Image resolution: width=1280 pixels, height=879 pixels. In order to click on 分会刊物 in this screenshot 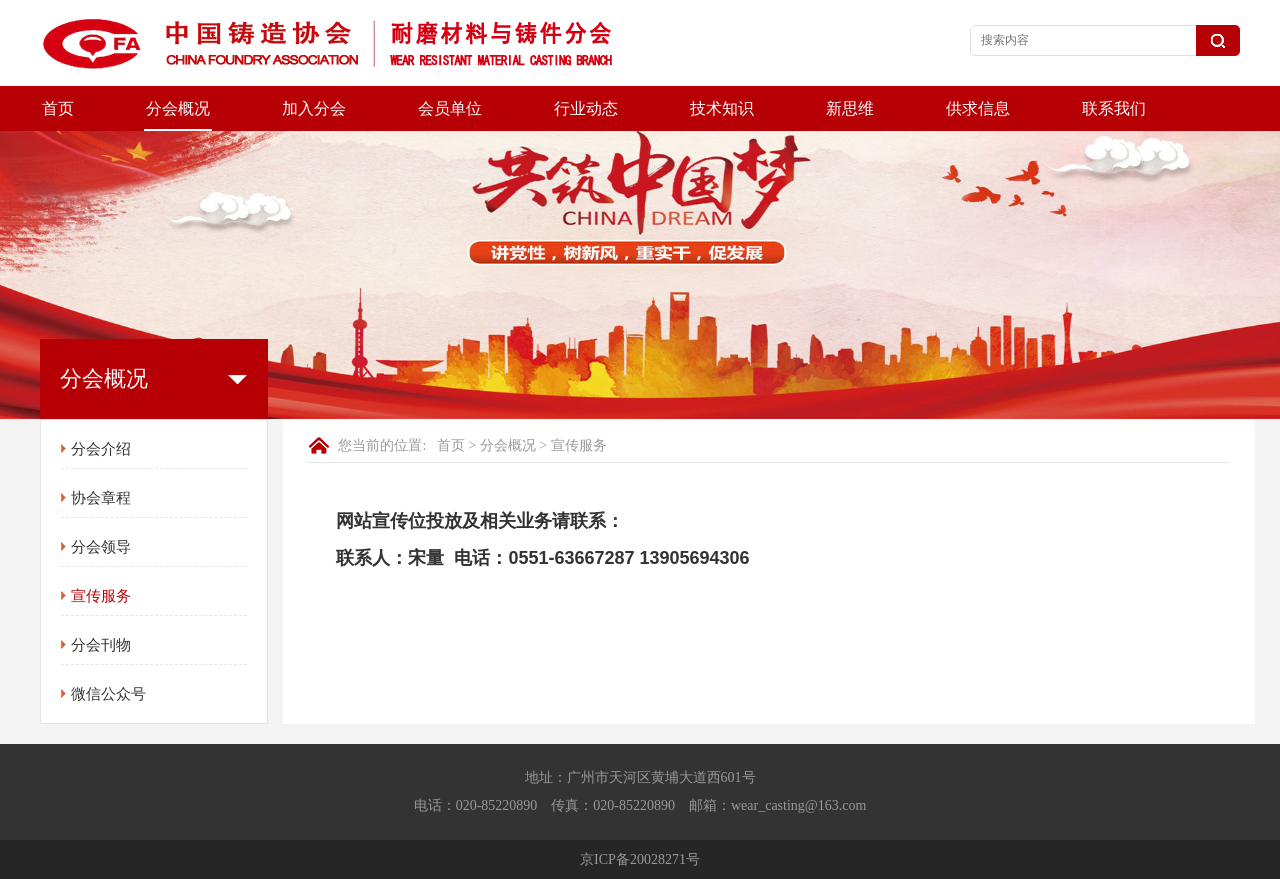, I will do `click(101, 645)`.